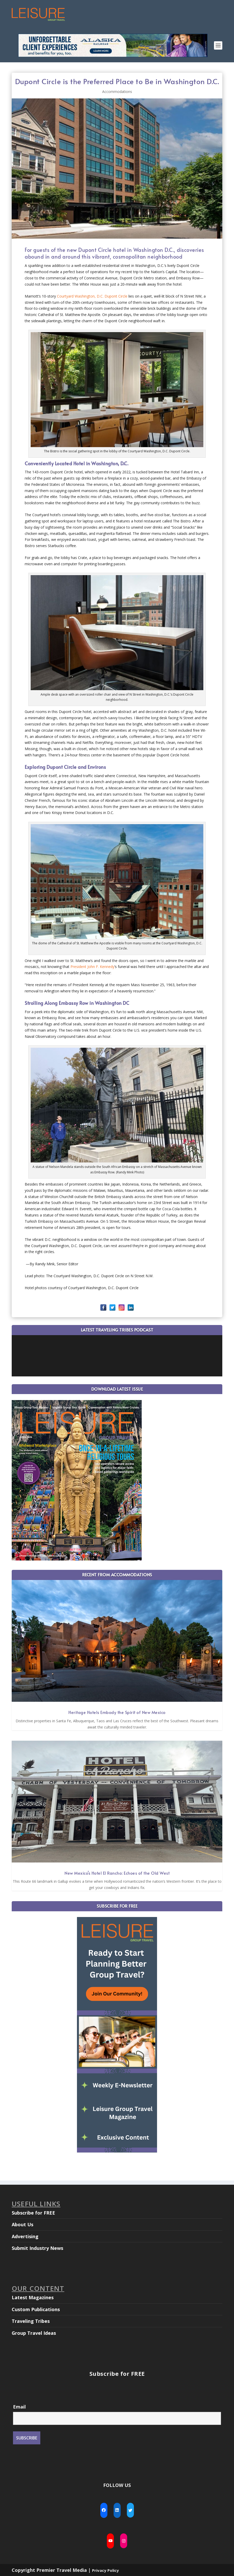 The height and width of the screenshot is (2576, 234). Describe the element at coordinates (25, 2236) in the screenshot. I see `Advertising` at that location.